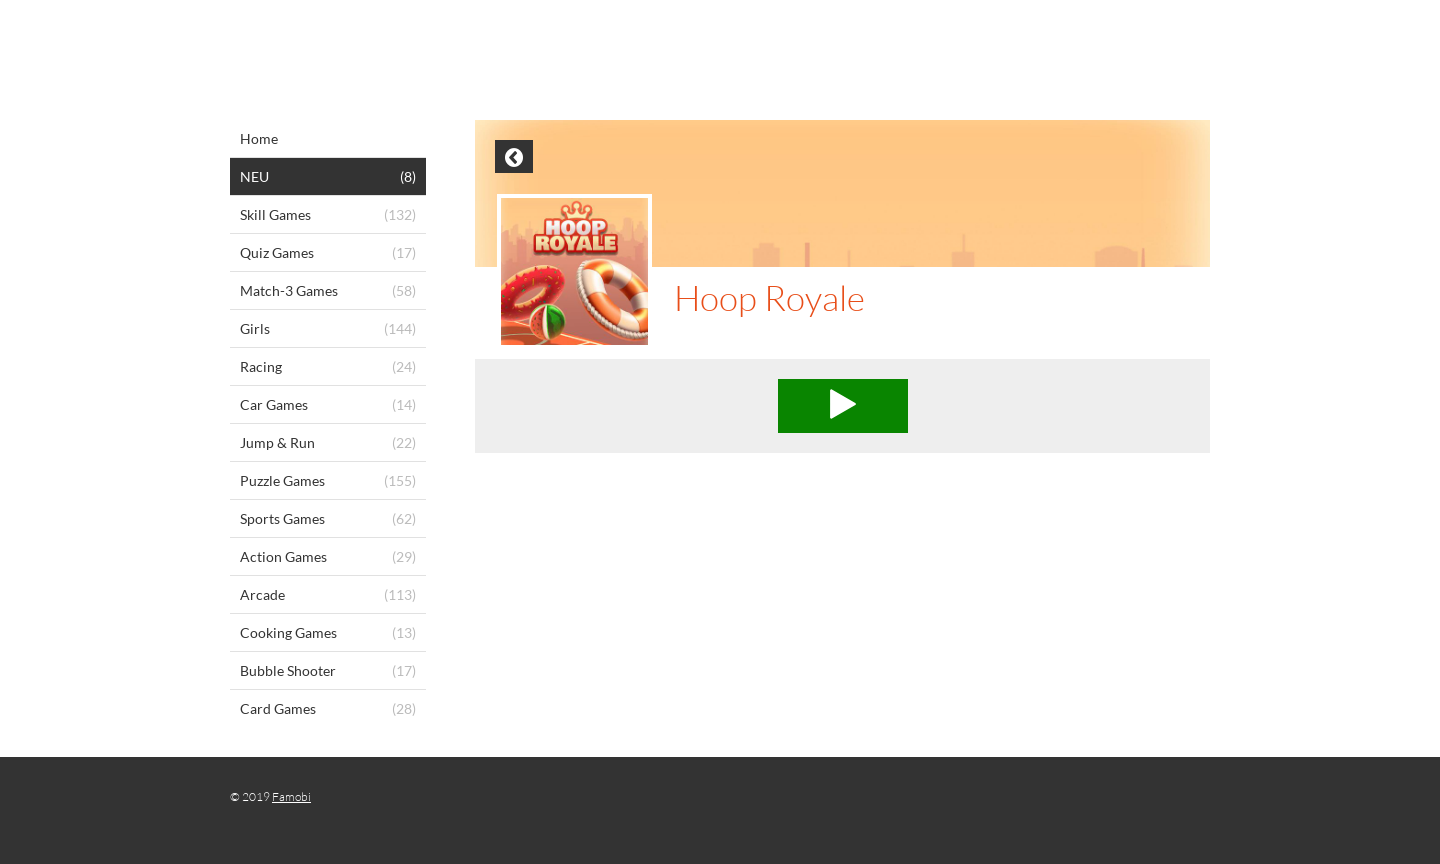  I want to click on Famobi, so click(291, 796).